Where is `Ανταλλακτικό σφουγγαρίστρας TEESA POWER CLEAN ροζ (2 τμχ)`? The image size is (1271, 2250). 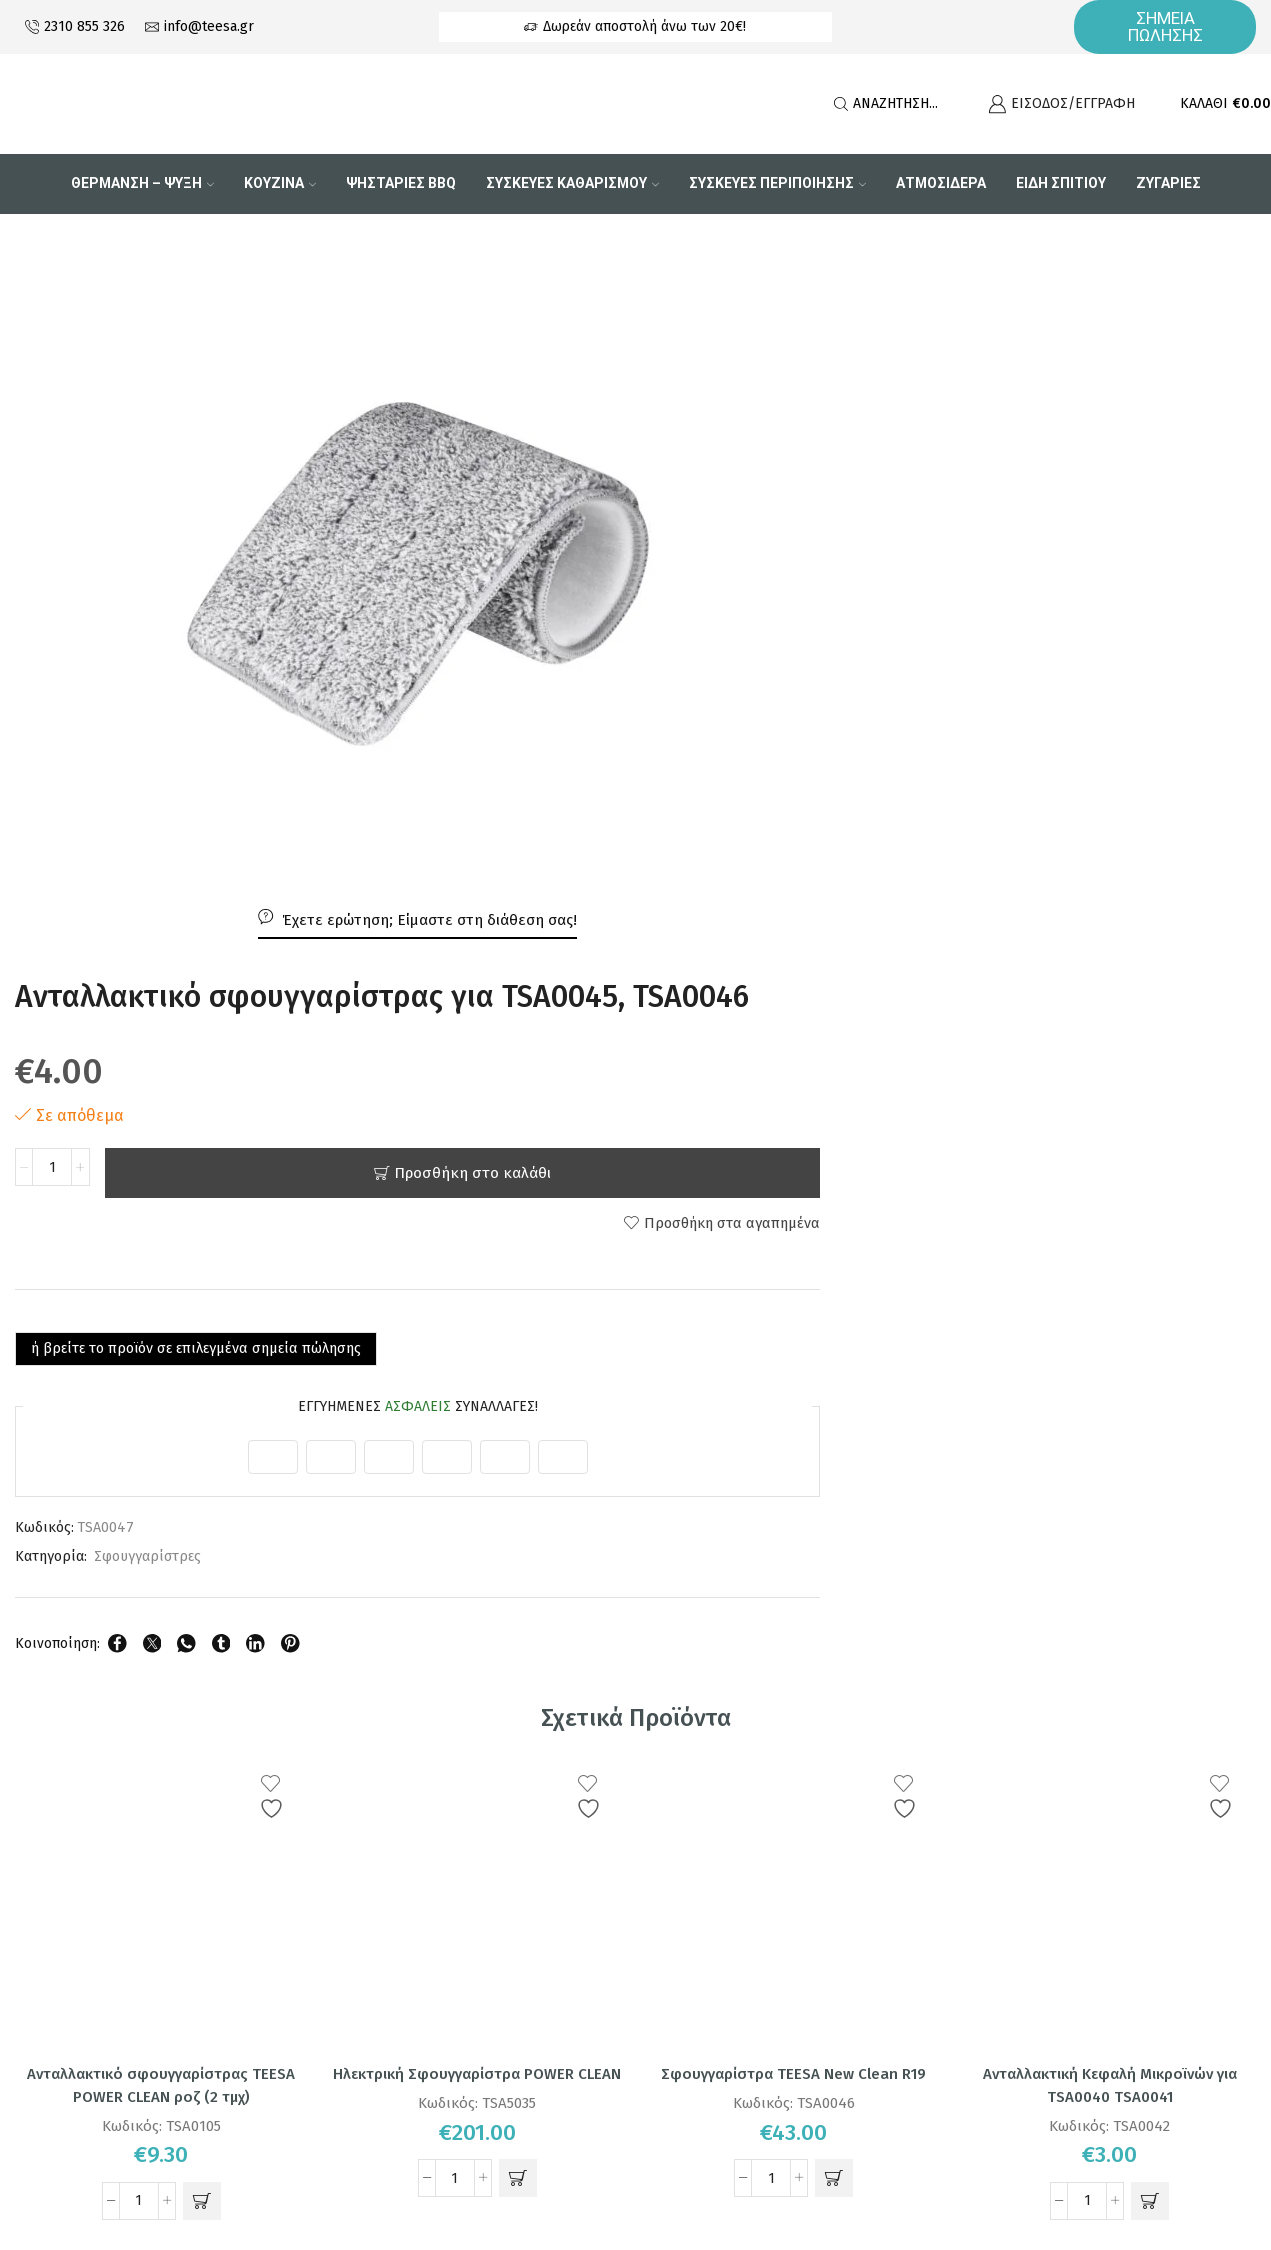
Ανταλλακτικό σφουγγαρίστρας TEESA POWER CLEAN ροζ (2 τμχ) is located at coordinates (161, 1418).